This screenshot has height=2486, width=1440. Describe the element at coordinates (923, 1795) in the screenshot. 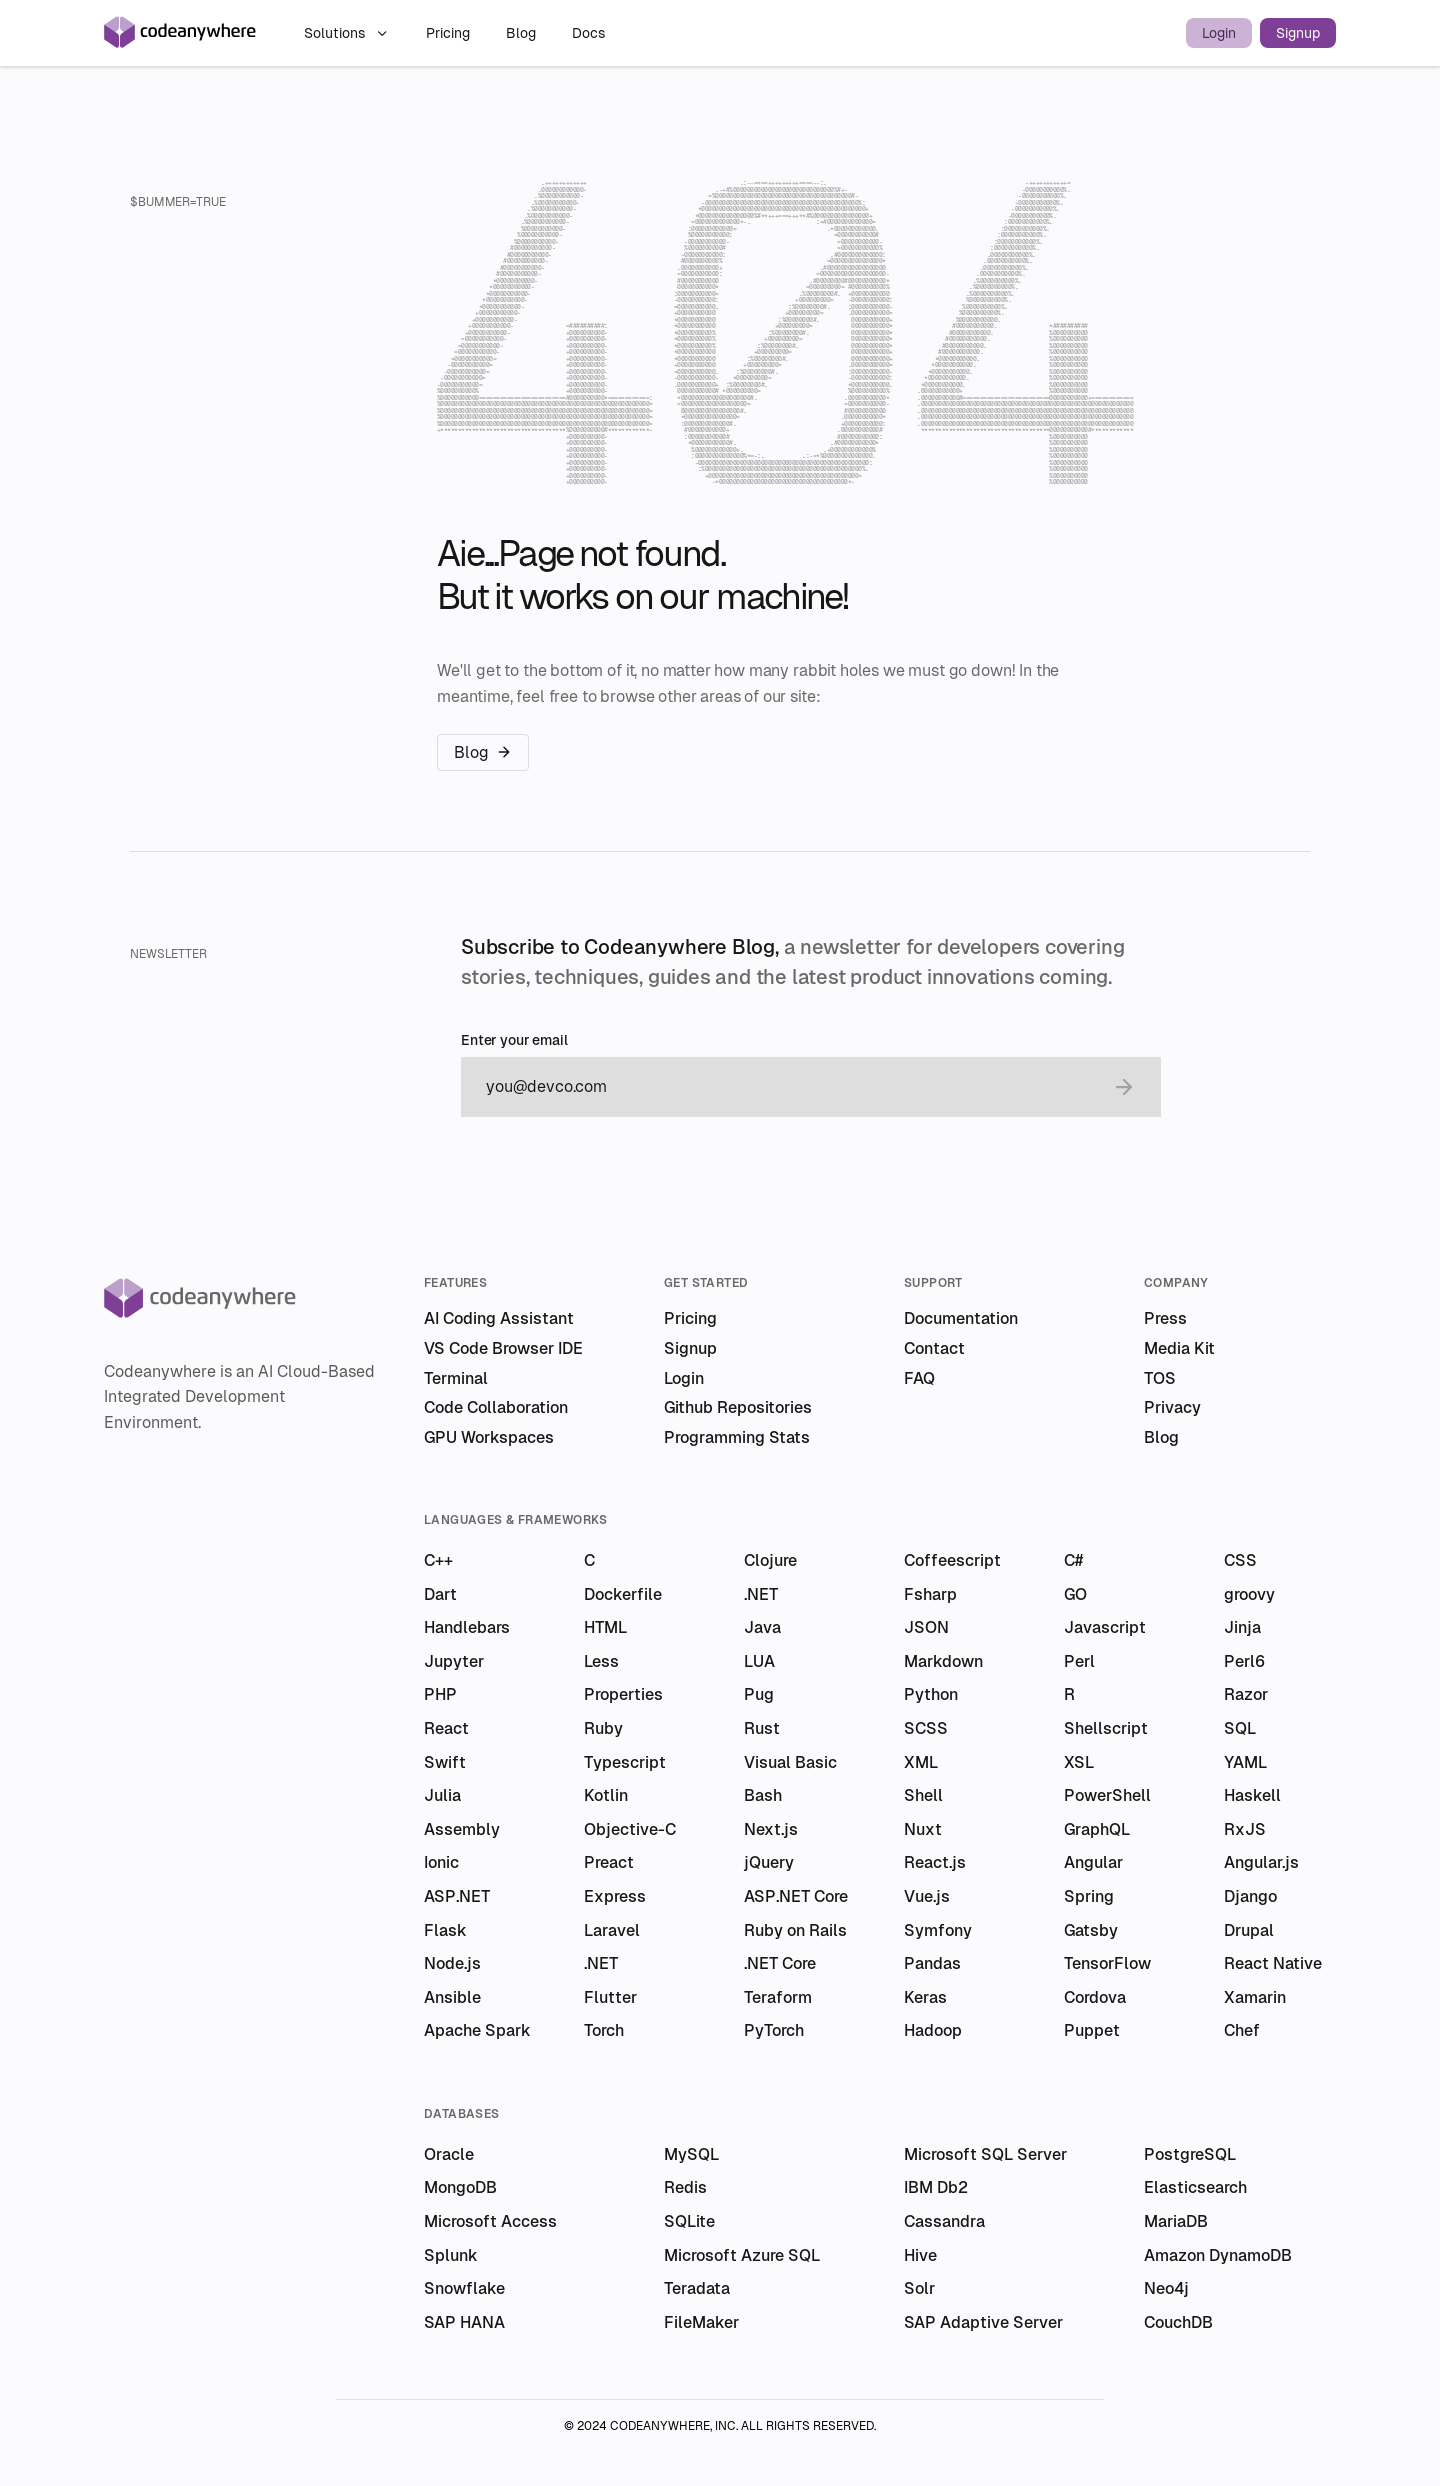

I see `Shell` at that location.